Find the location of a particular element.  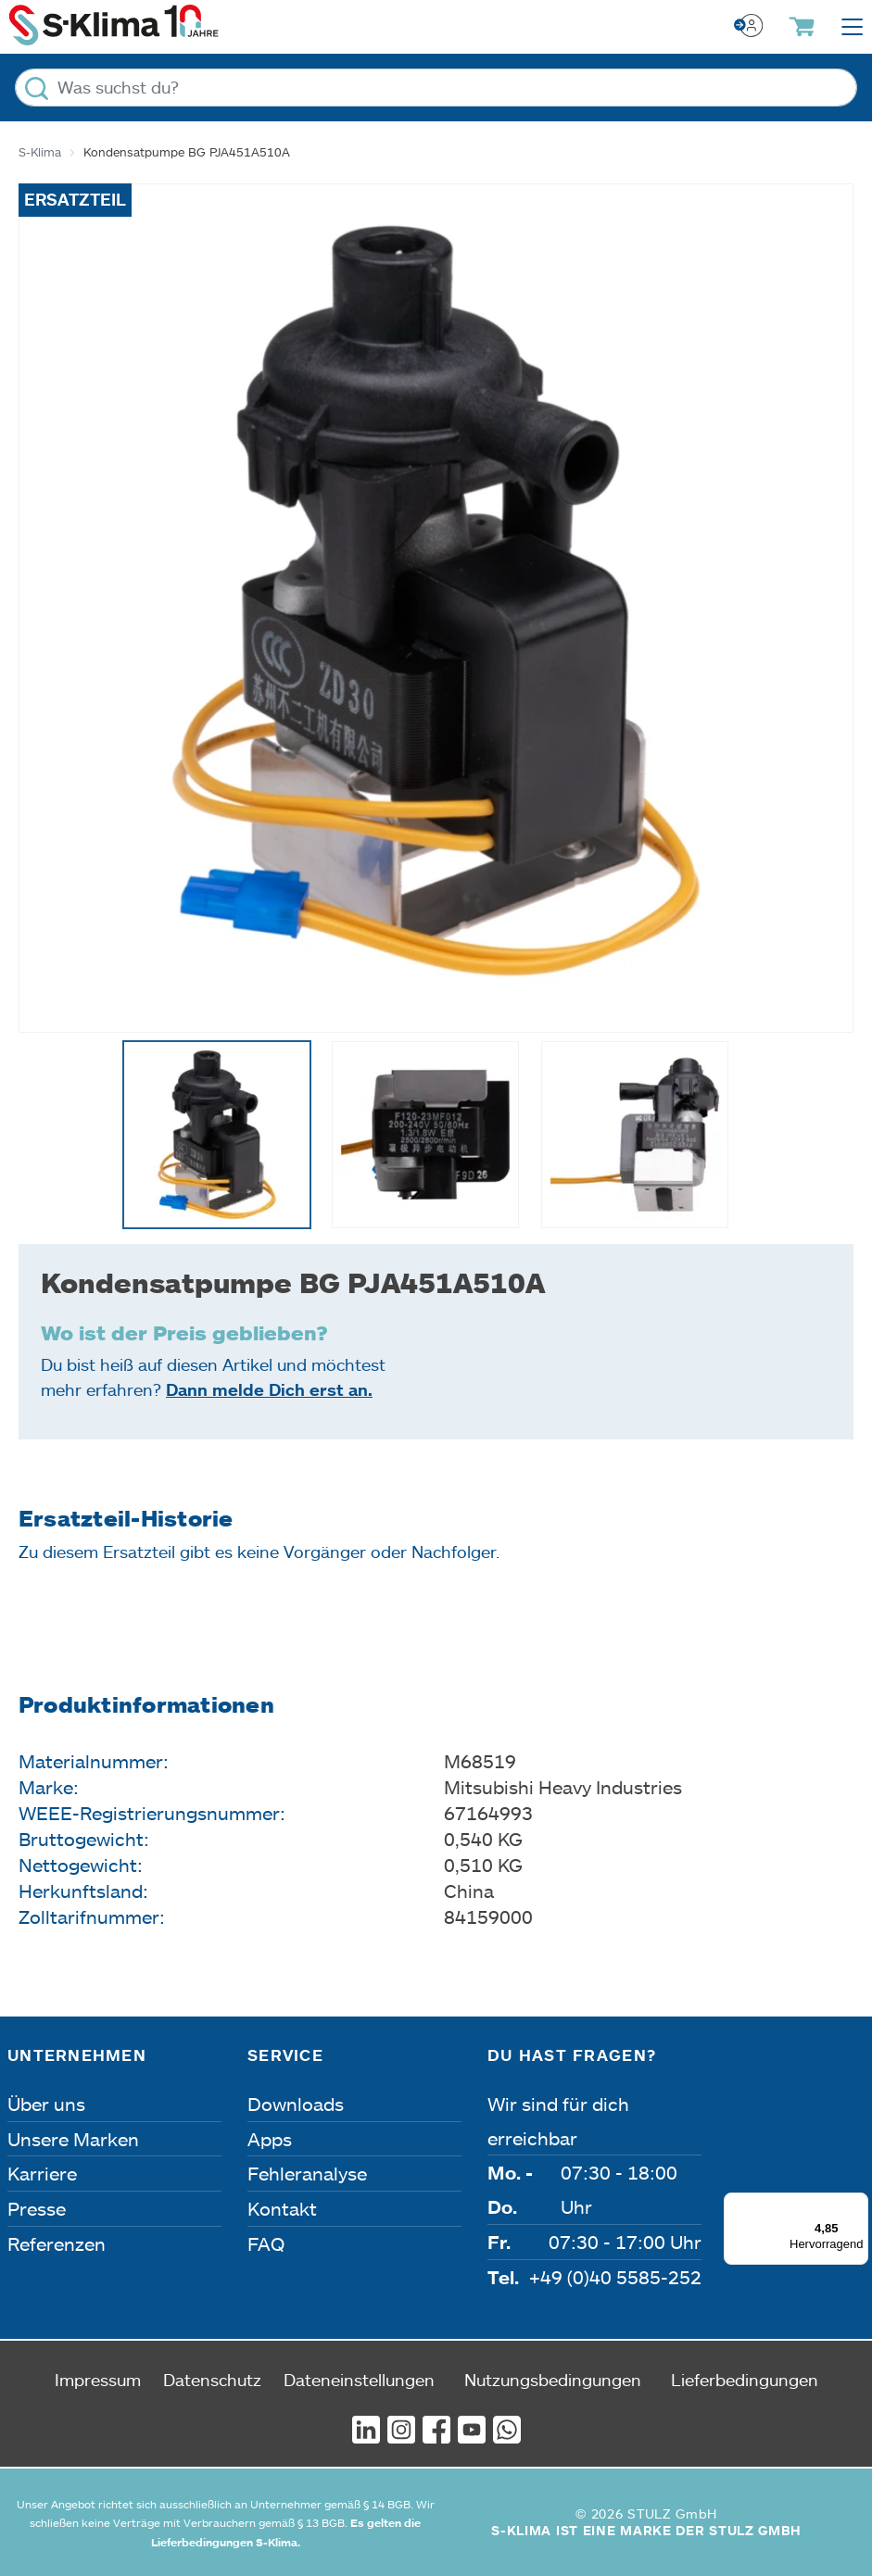

Über uns is located at coordinates (46, 2103).